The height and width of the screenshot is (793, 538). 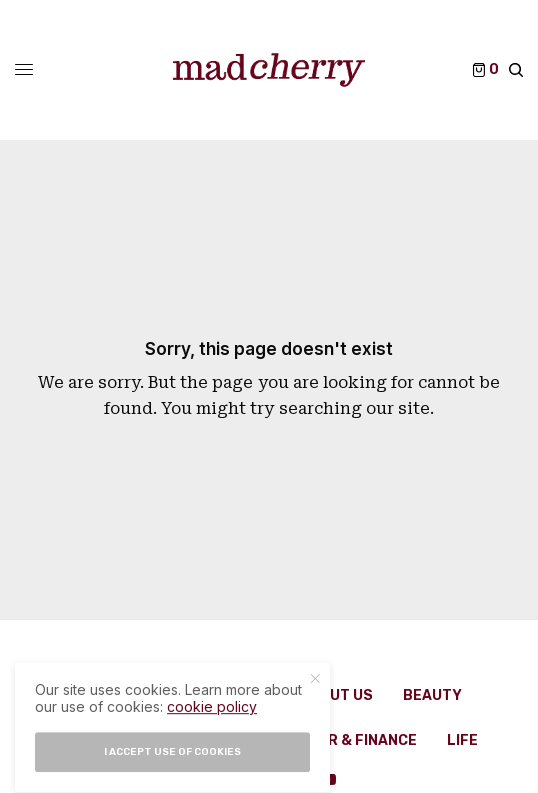 What do you see at coordinates (212, 721) in the screenshot?
I see `cookie policy` at bounding box center [212, 721].